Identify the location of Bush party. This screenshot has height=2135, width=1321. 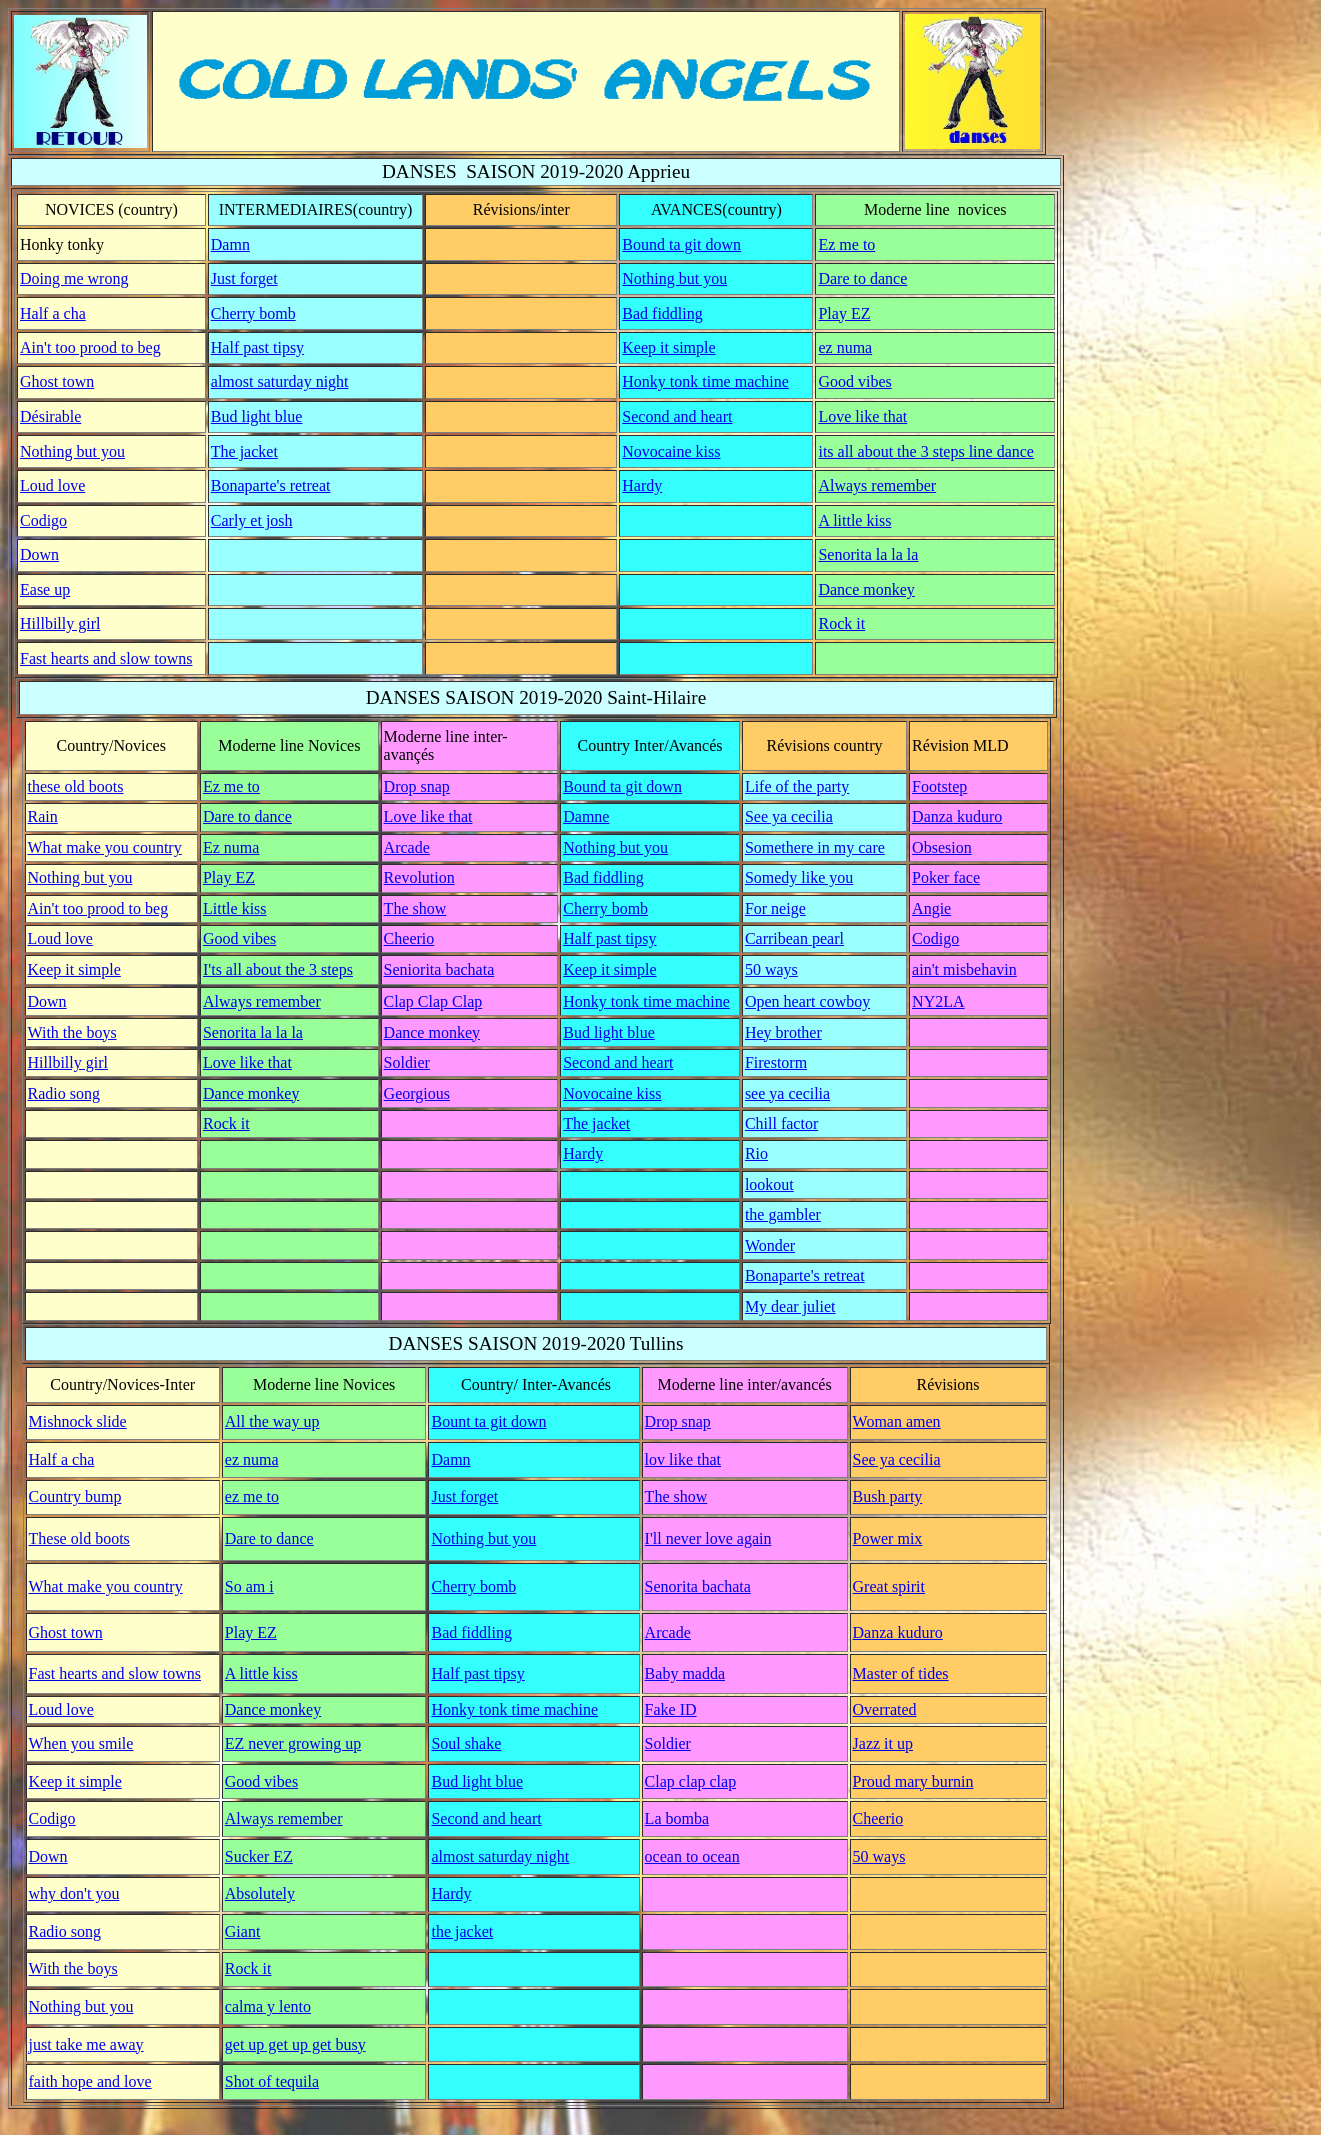
(888, 1496).